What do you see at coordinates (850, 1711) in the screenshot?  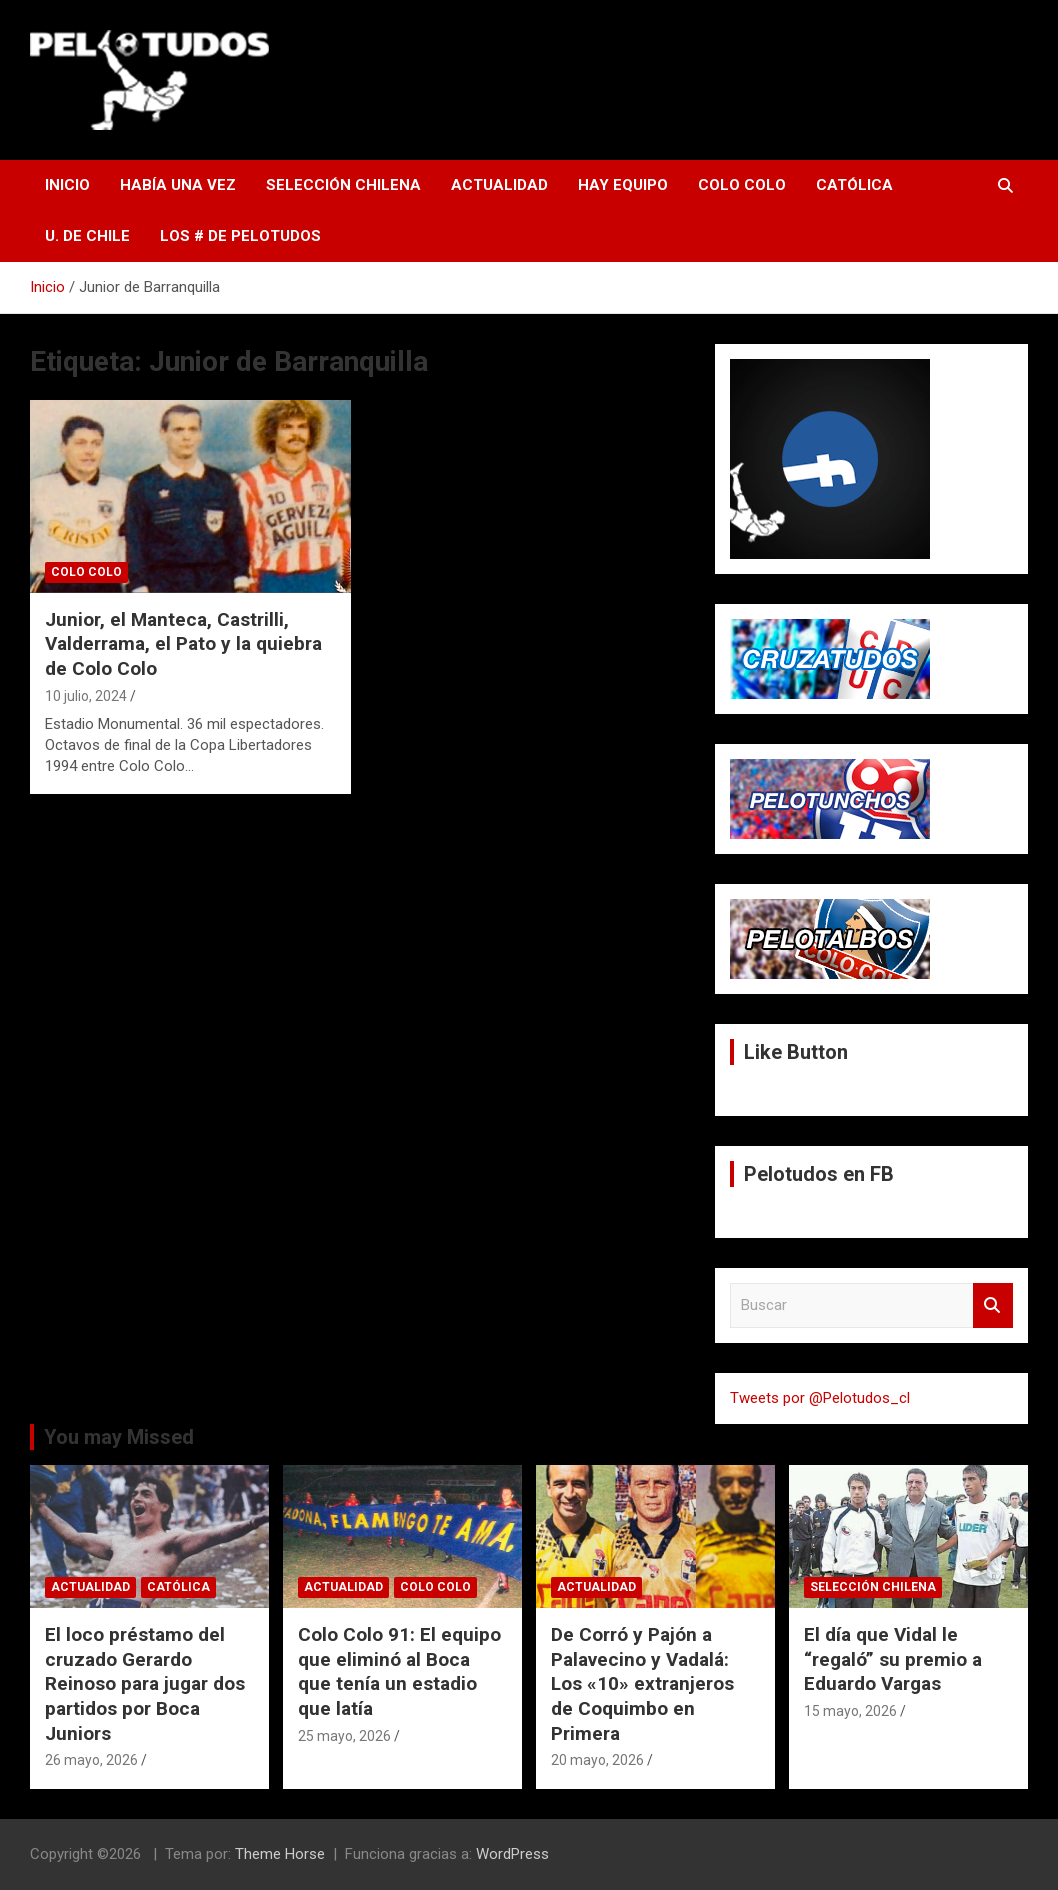 I see `15 mayo, 2026` at bounding box center [850, 1711].